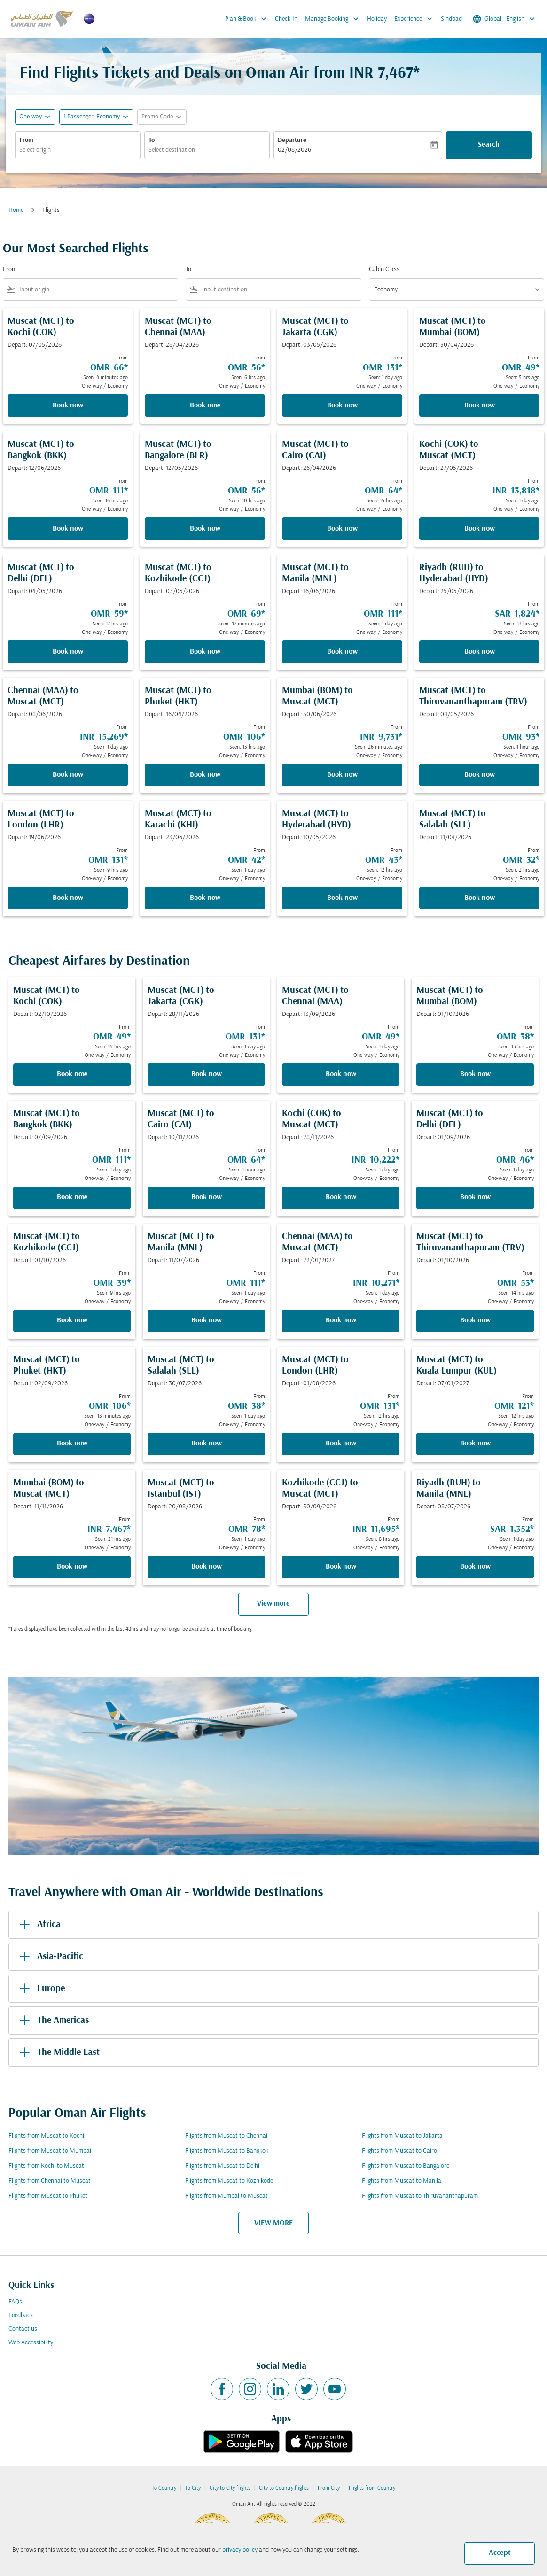 The width and height of the screenshot is (547, 2576). Describe the element at coordinates (415, 19) in the screenshot. I see `Experience` at that location.